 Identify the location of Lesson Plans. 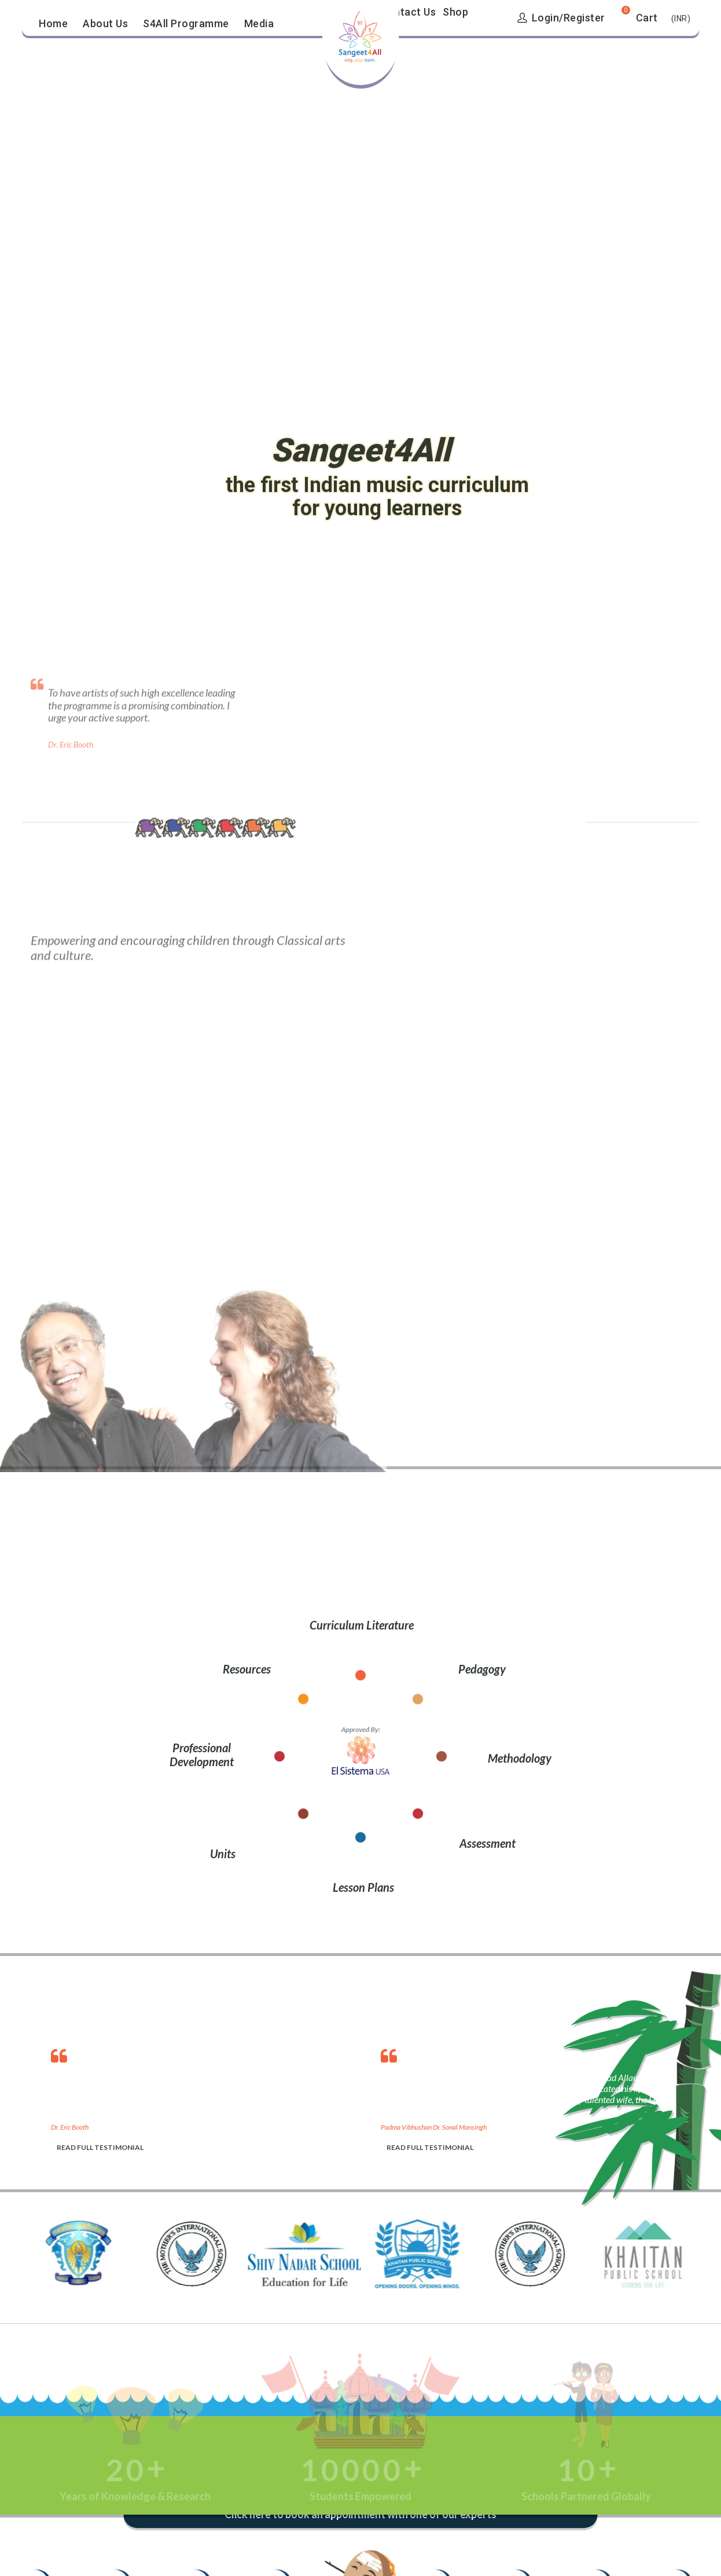
(363, 1887).